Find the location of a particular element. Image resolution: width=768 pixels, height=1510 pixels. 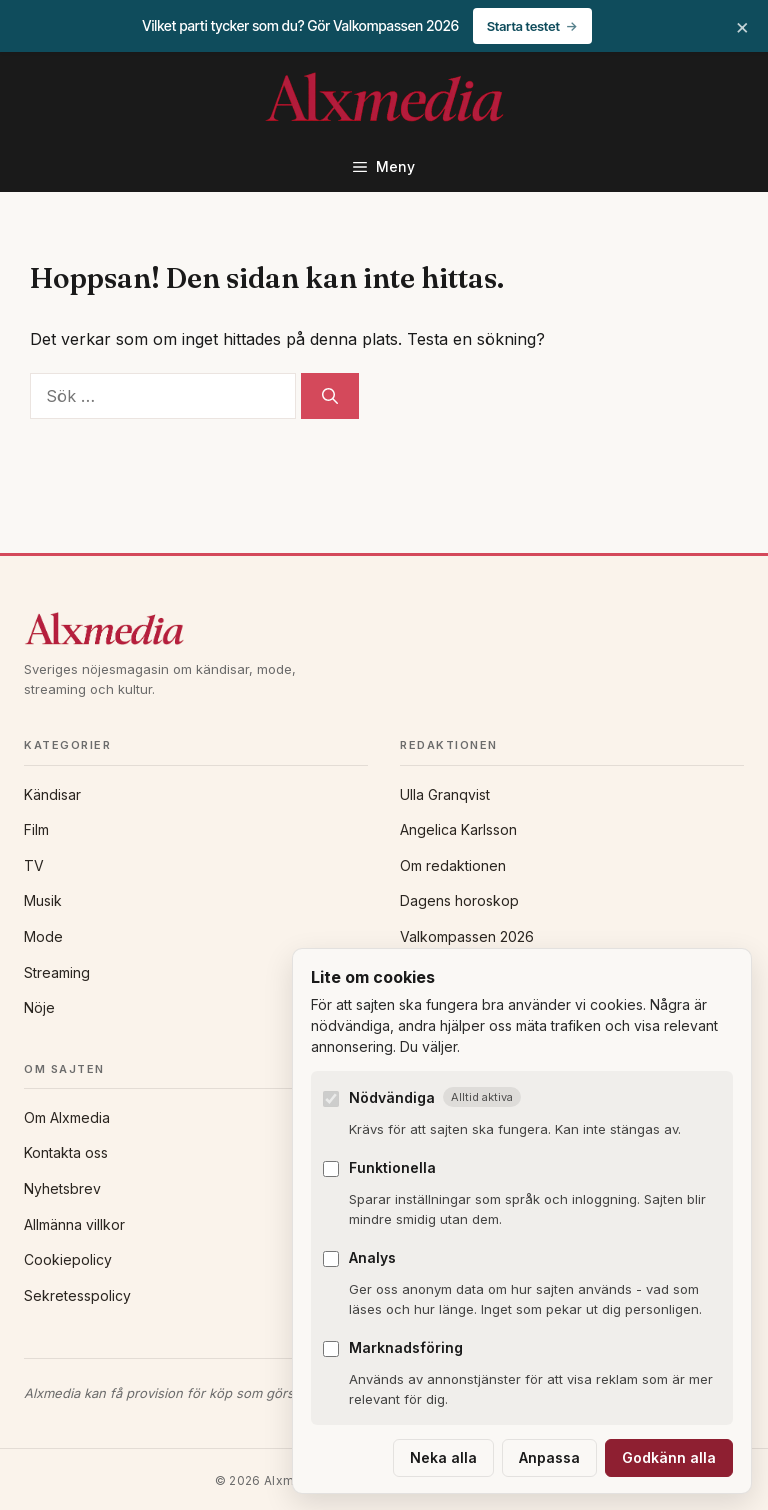

Sekretesspolicy is located at coordinates (77, 1295).